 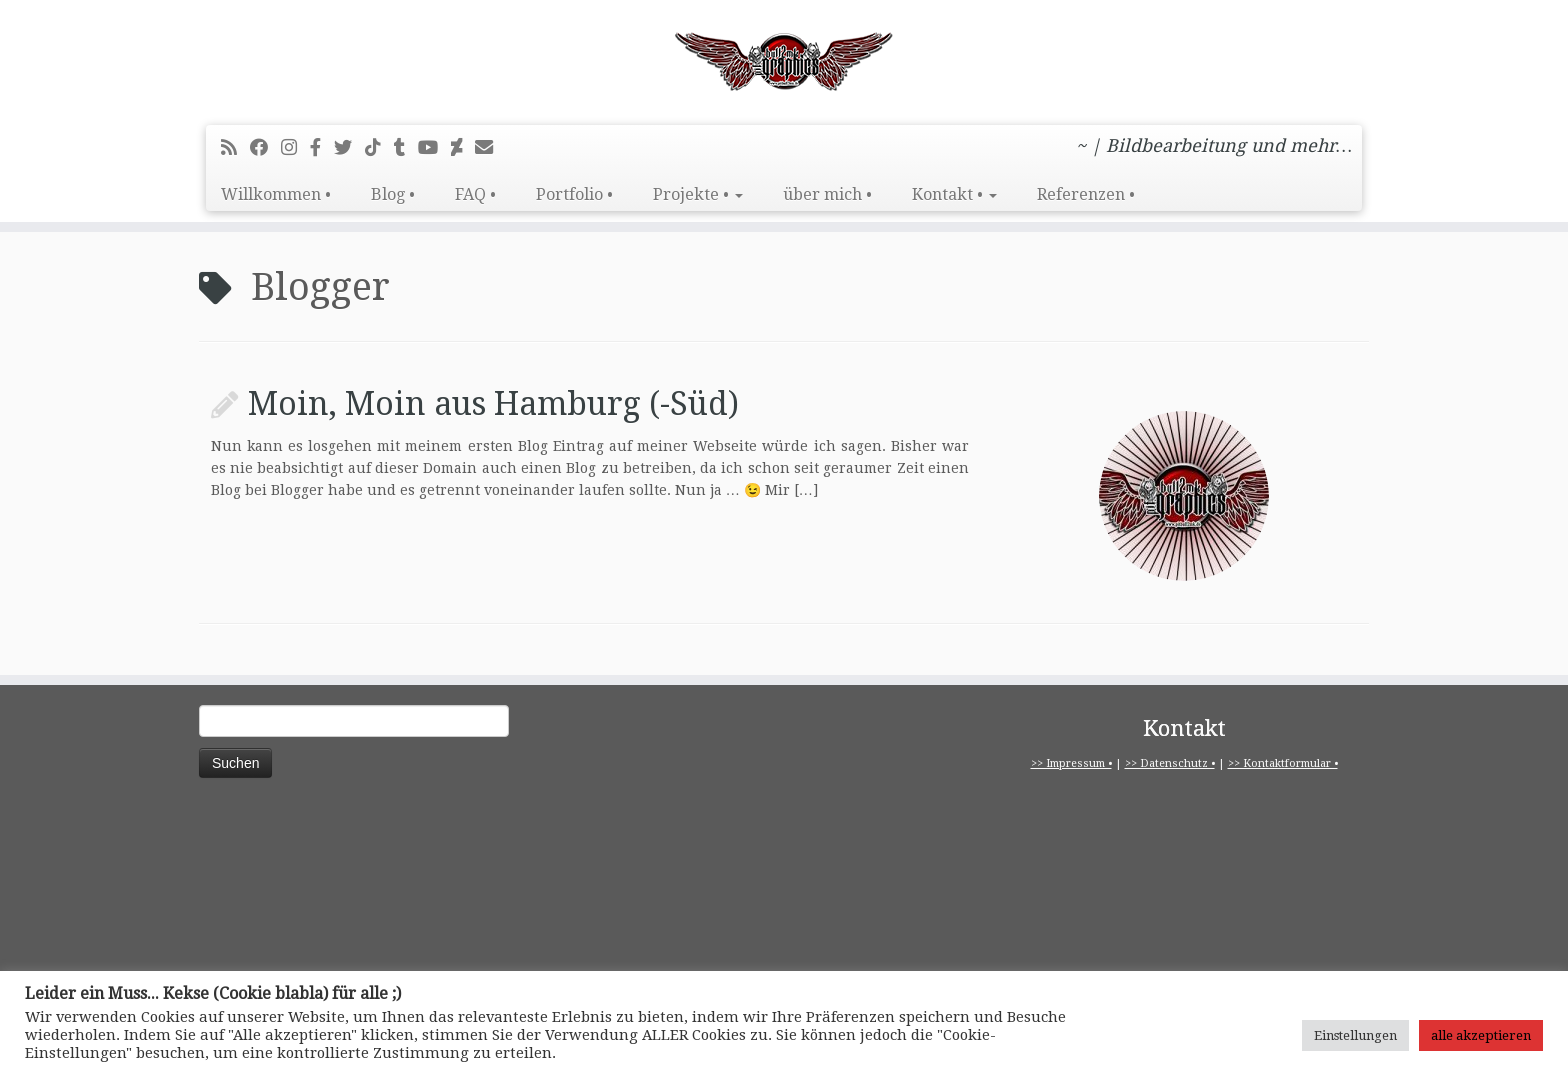 What do you see at coordinates (1481, 1035) in the screenshot?
I see `alle akzeptieren [button]` at bounding box center [1481, 1035].